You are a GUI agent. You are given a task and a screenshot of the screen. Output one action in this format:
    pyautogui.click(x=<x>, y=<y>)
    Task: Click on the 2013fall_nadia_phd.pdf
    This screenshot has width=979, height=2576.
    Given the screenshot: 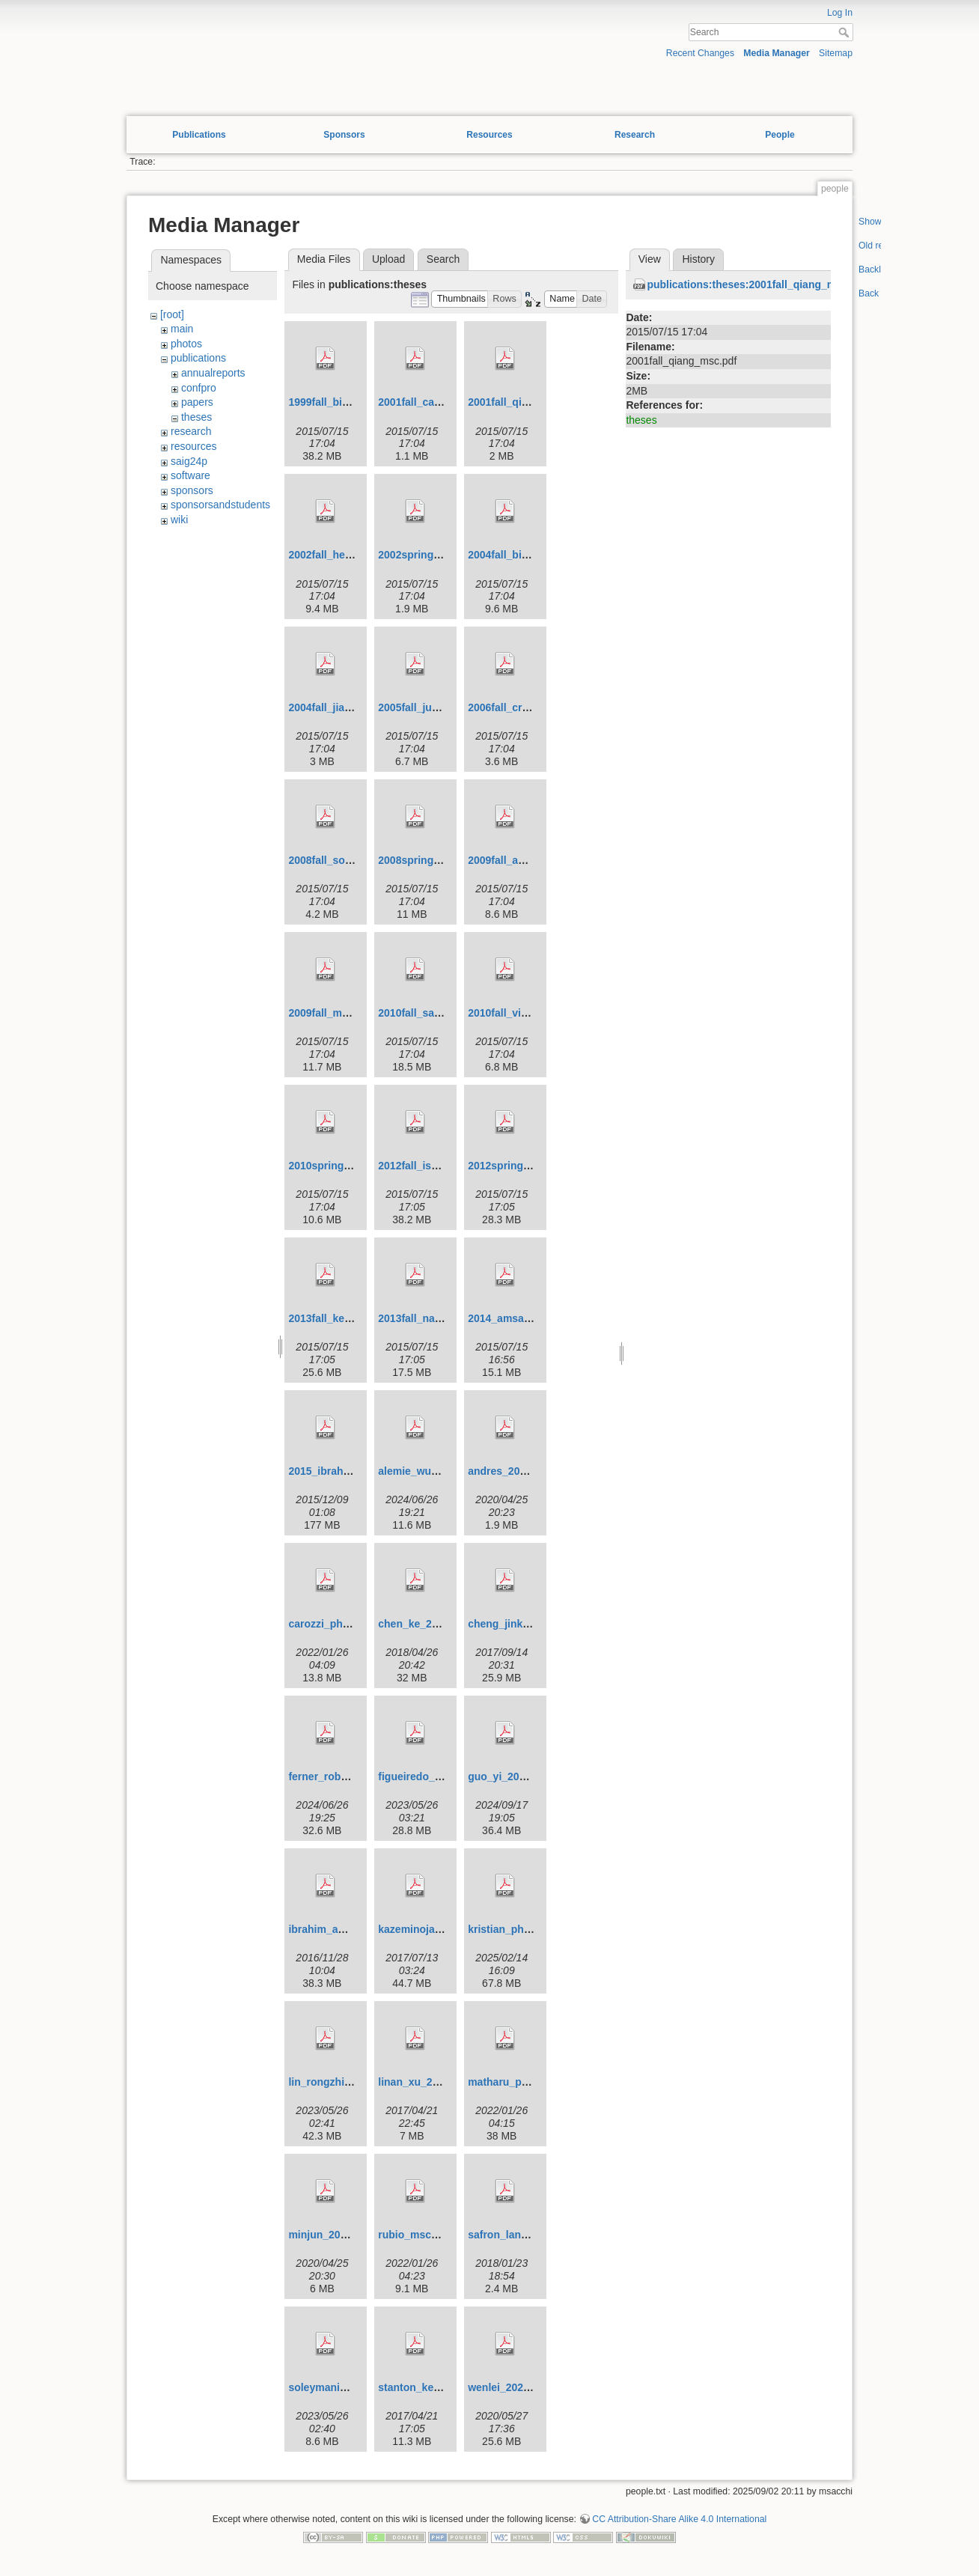 What is the action you would take?
    pyautogui.click(x=436, y=1318)
    